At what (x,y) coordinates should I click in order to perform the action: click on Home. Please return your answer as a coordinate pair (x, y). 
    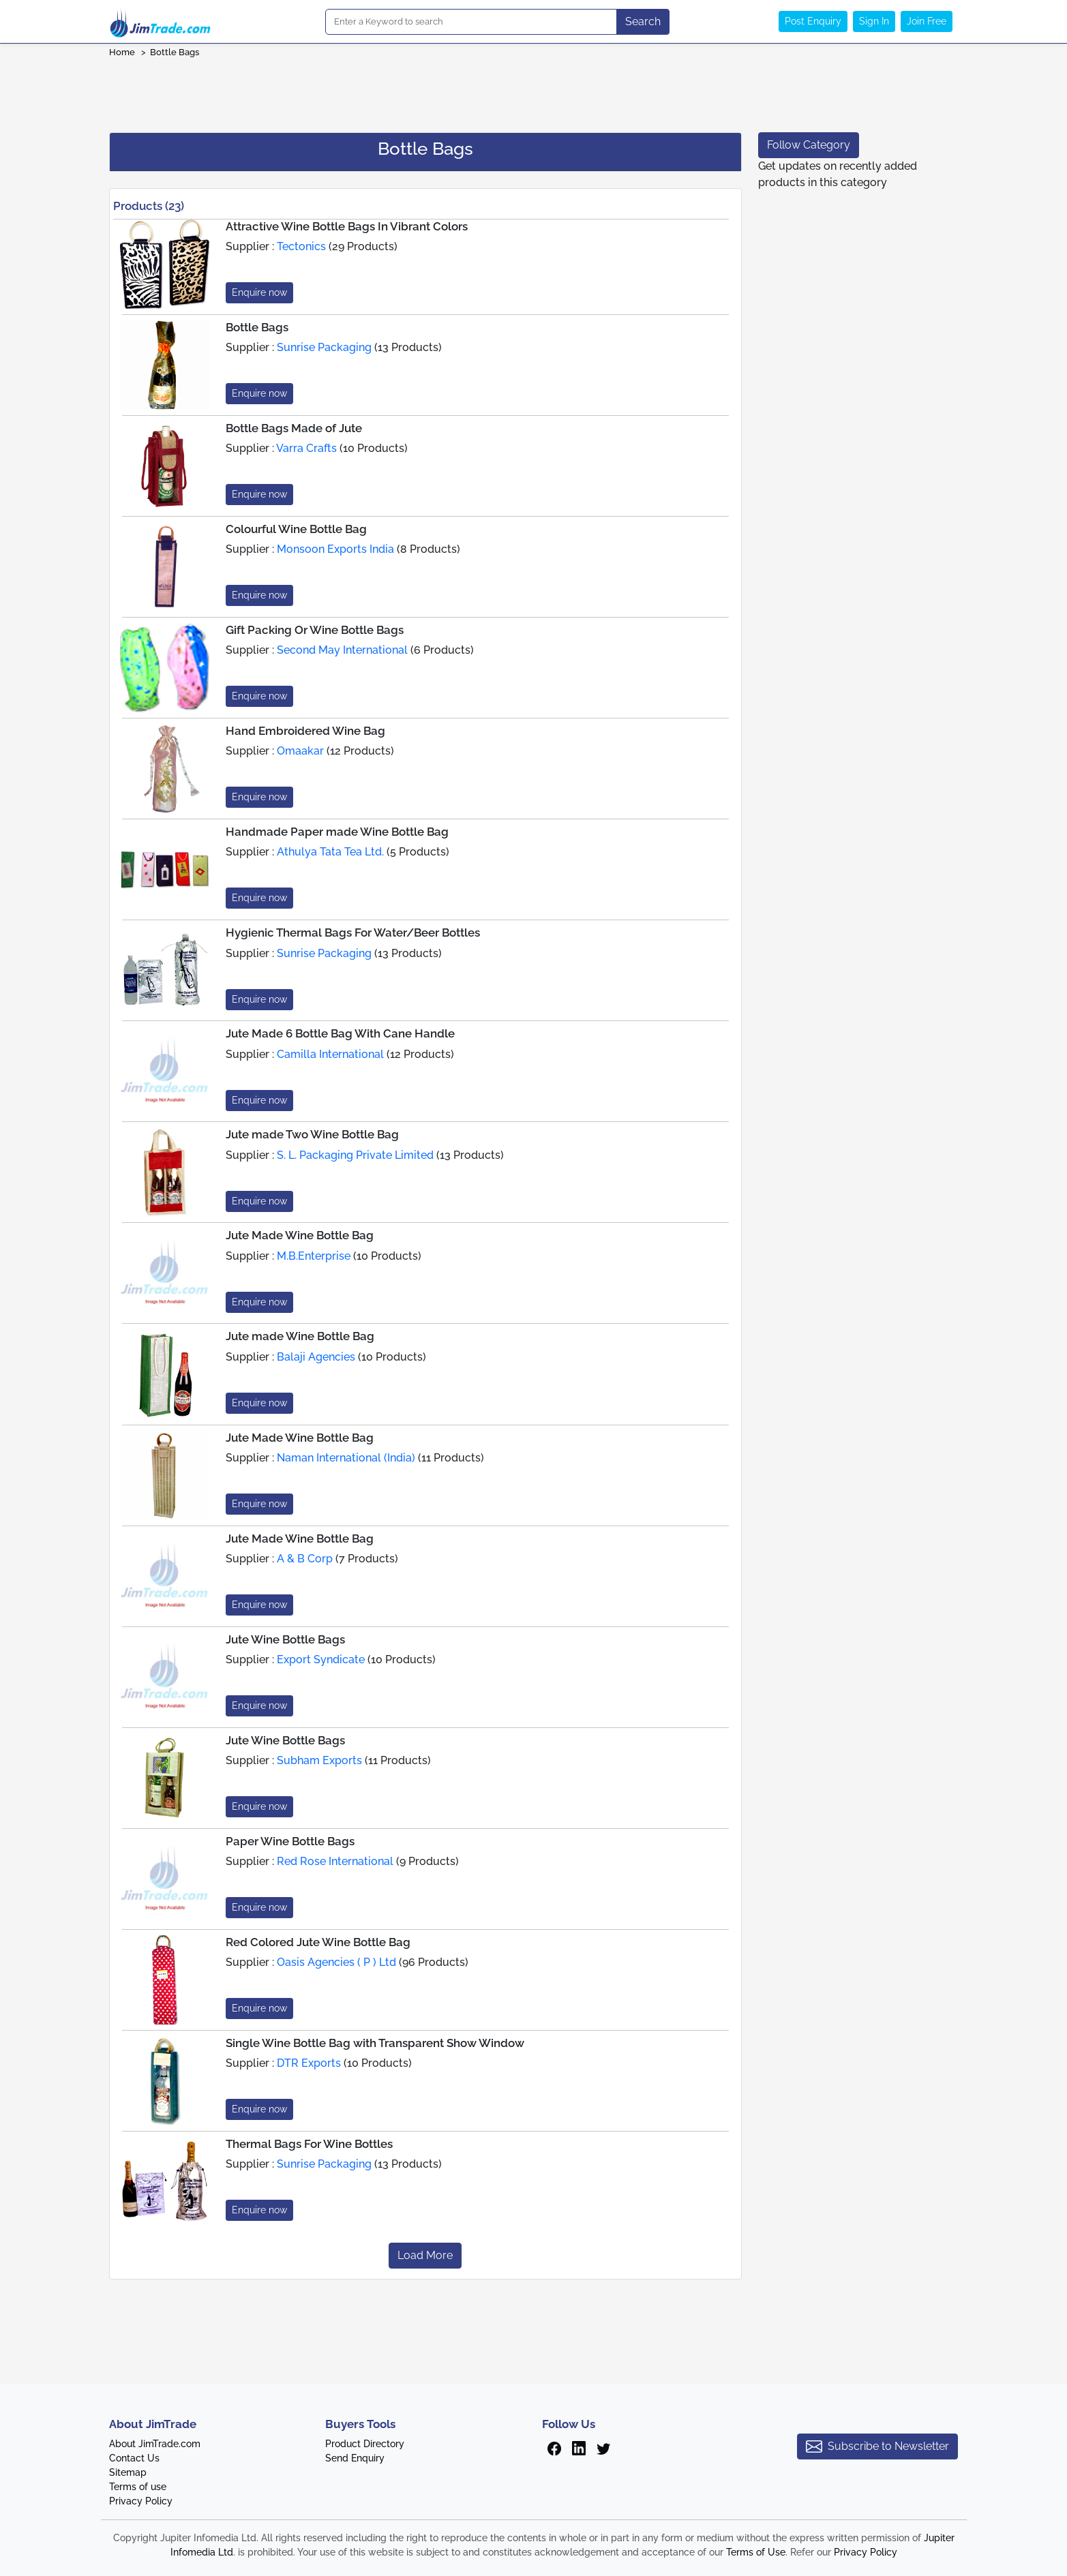
    Looking at the image, I should click on (122, 52).